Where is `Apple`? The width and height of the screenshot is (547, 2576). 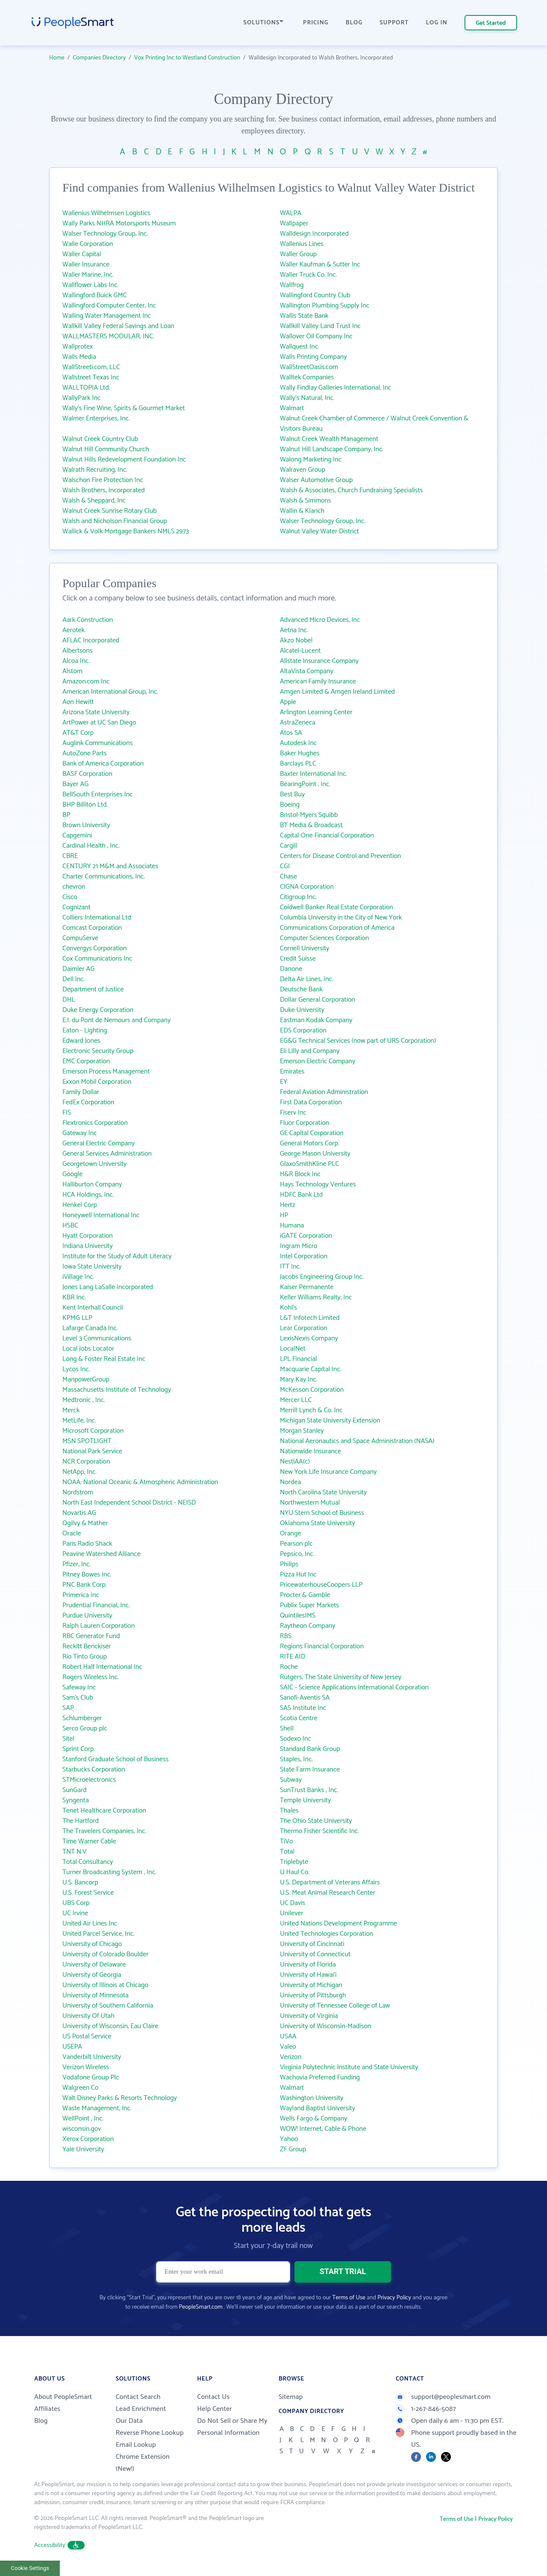 Apple is located at coordinates (288, 702).